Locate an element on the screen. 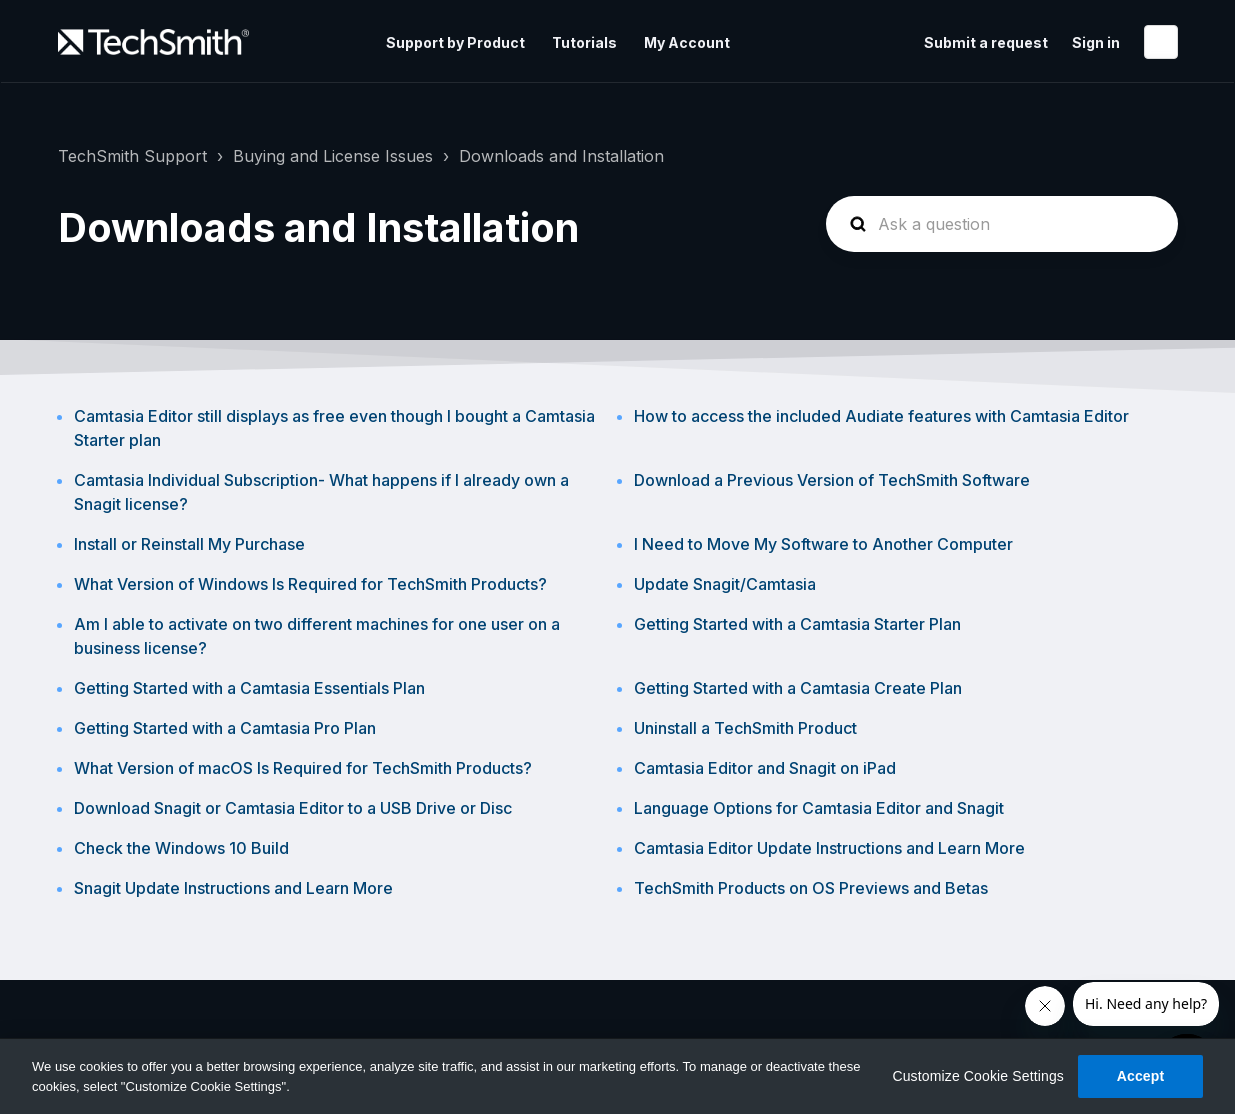 The width and height of the screenshot is (1235, 1114). Check the Windows 10 Build is located at coordinates (181, 848).